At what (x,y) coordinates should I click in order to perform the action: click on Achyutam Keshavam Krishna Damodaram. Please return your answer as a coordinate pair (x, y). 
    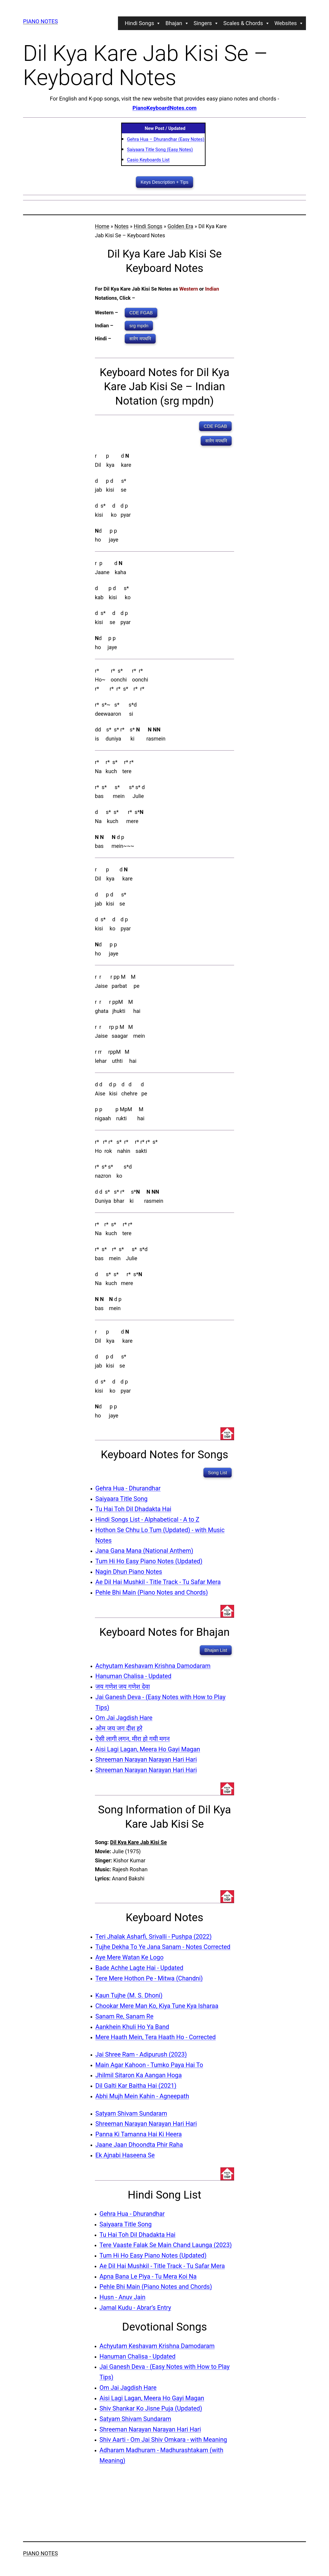
    Looking at the image, I should click on (153, 1666).